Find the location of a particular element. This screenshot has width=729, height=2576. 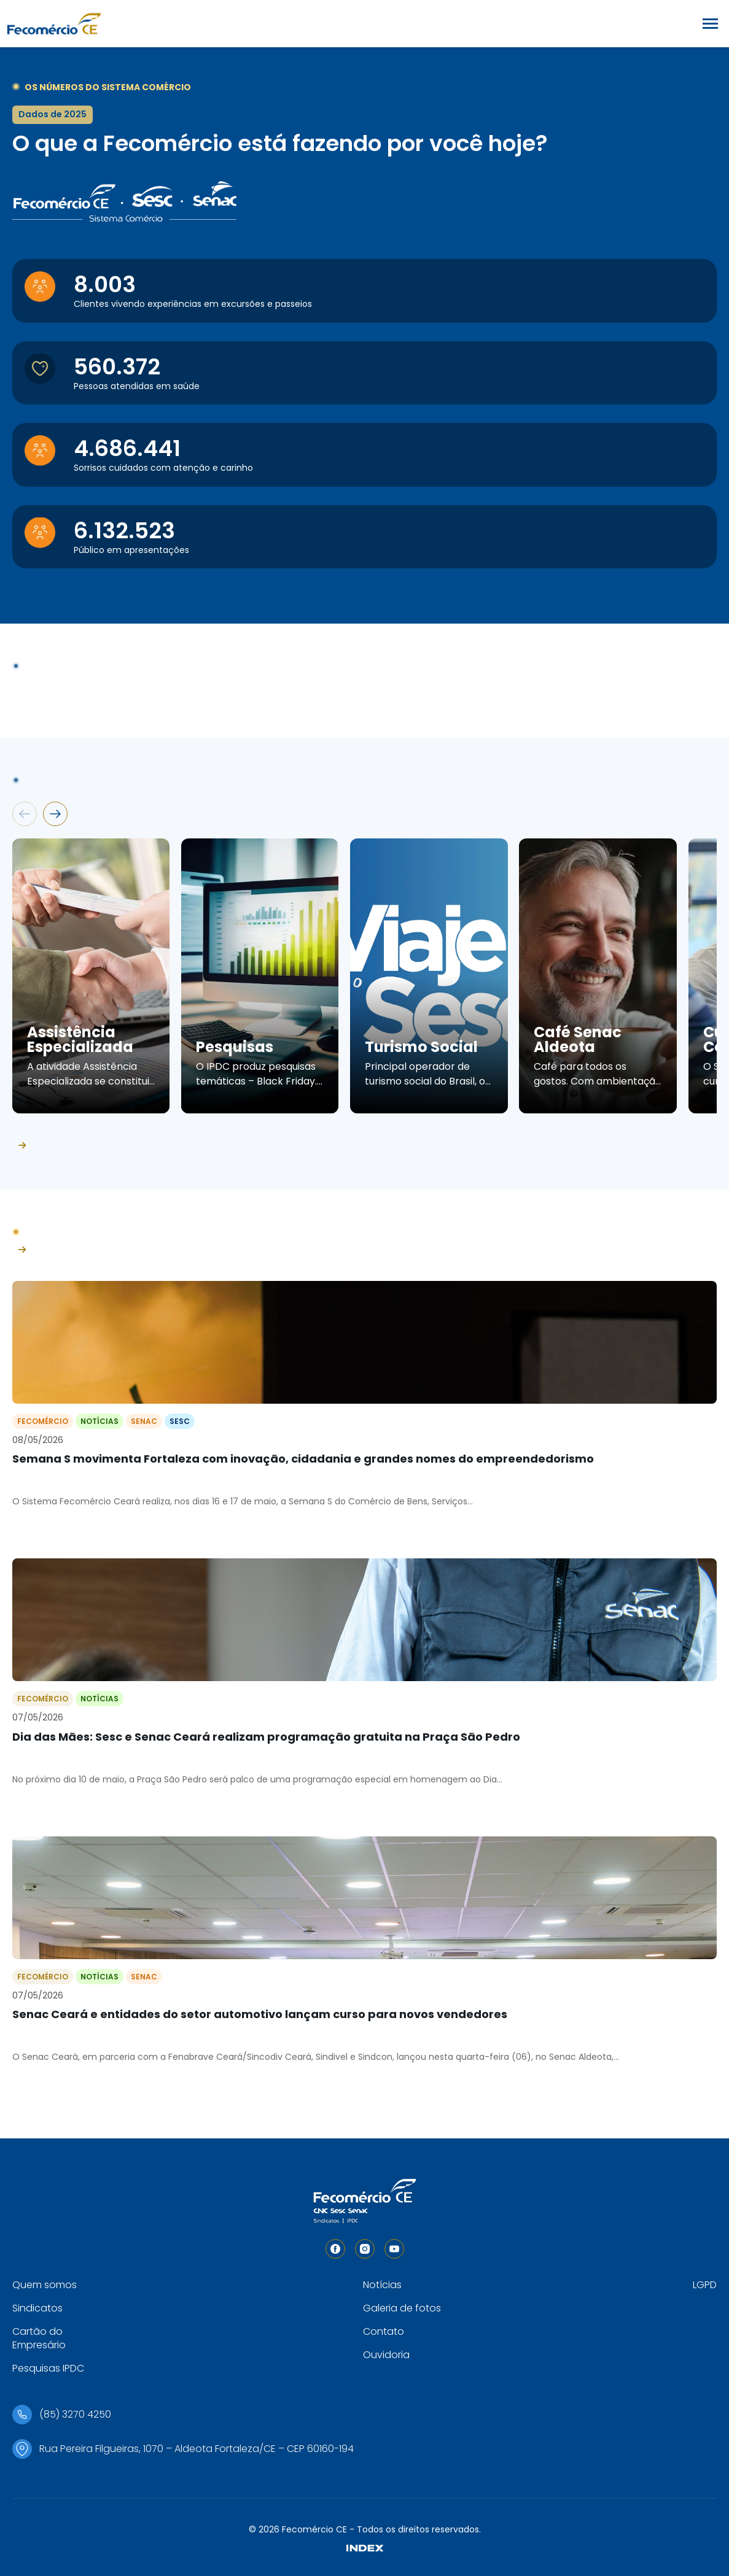

Galeria de fotos is located at coordinates (402, 2308).